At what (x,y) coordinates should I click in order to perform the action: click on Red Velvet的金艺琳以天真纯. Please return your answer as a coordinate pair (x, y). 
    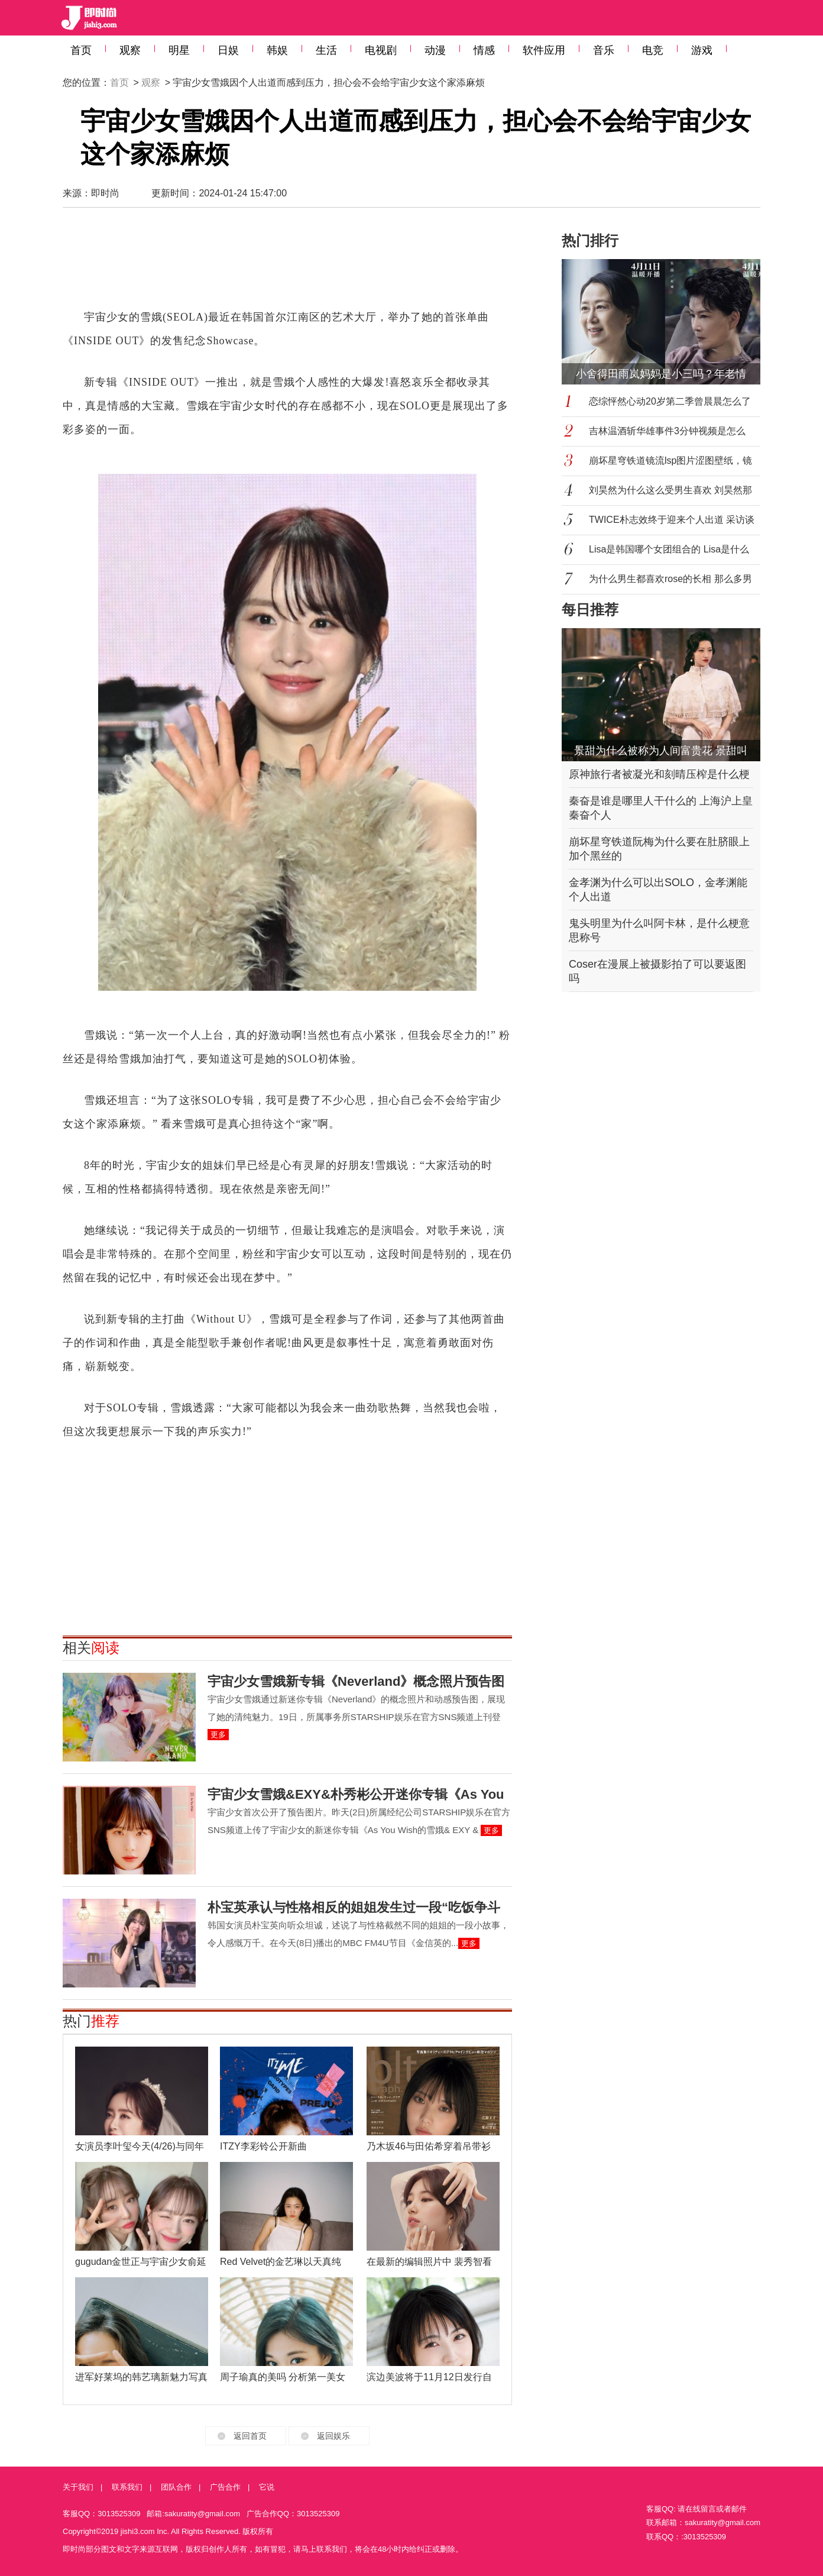
    Looking at the image, I should click on (280, 2262).